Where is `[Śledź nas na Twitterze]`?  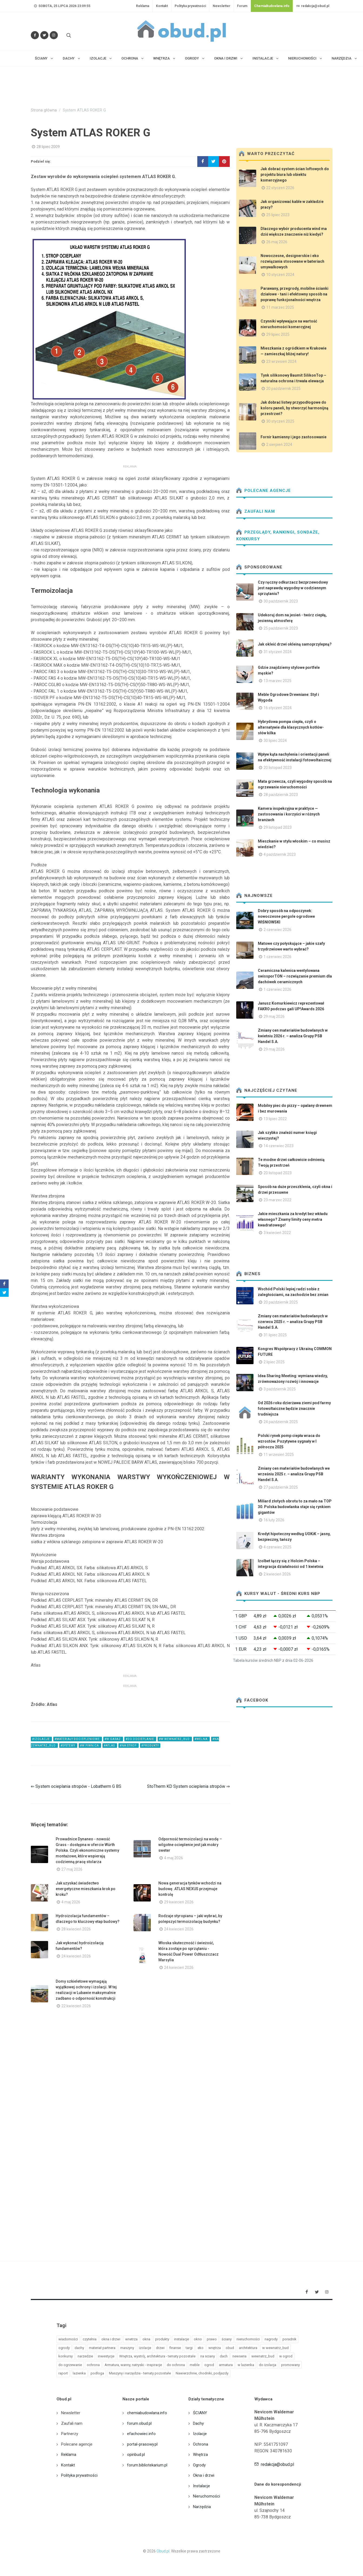
[Śledź nas na Twitterze] is located at coordinates (44, 35).